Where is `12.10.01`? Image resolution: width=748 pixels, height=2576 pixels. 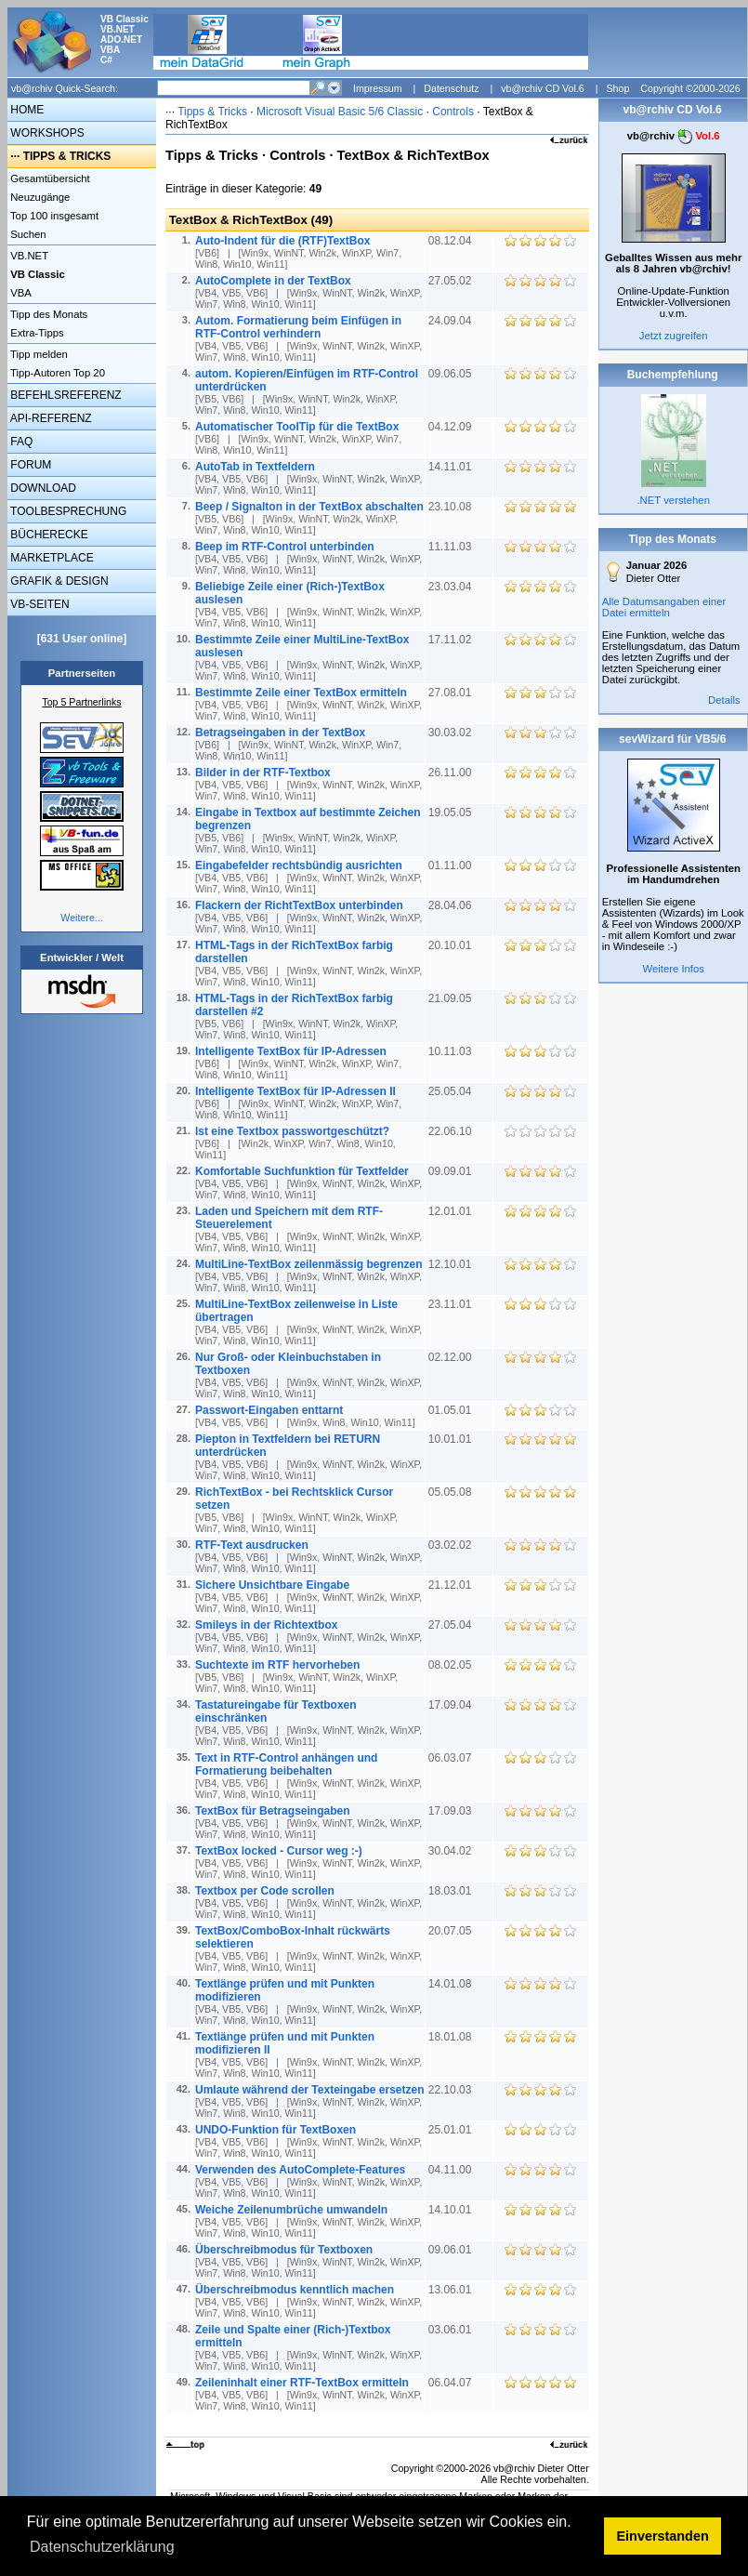
12.10.01 is located at coordinates (451, 1264).